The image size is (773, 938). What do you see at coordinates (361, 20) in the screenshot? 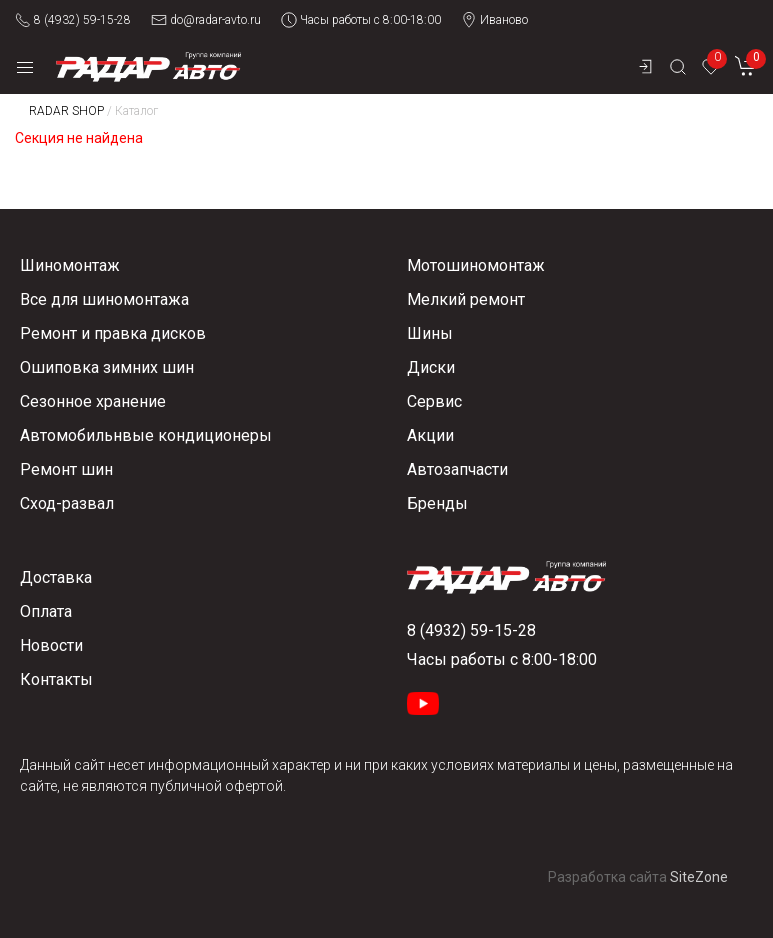
I see `Часы работы с 8:00-18:00` at bounding box center [361, 20].